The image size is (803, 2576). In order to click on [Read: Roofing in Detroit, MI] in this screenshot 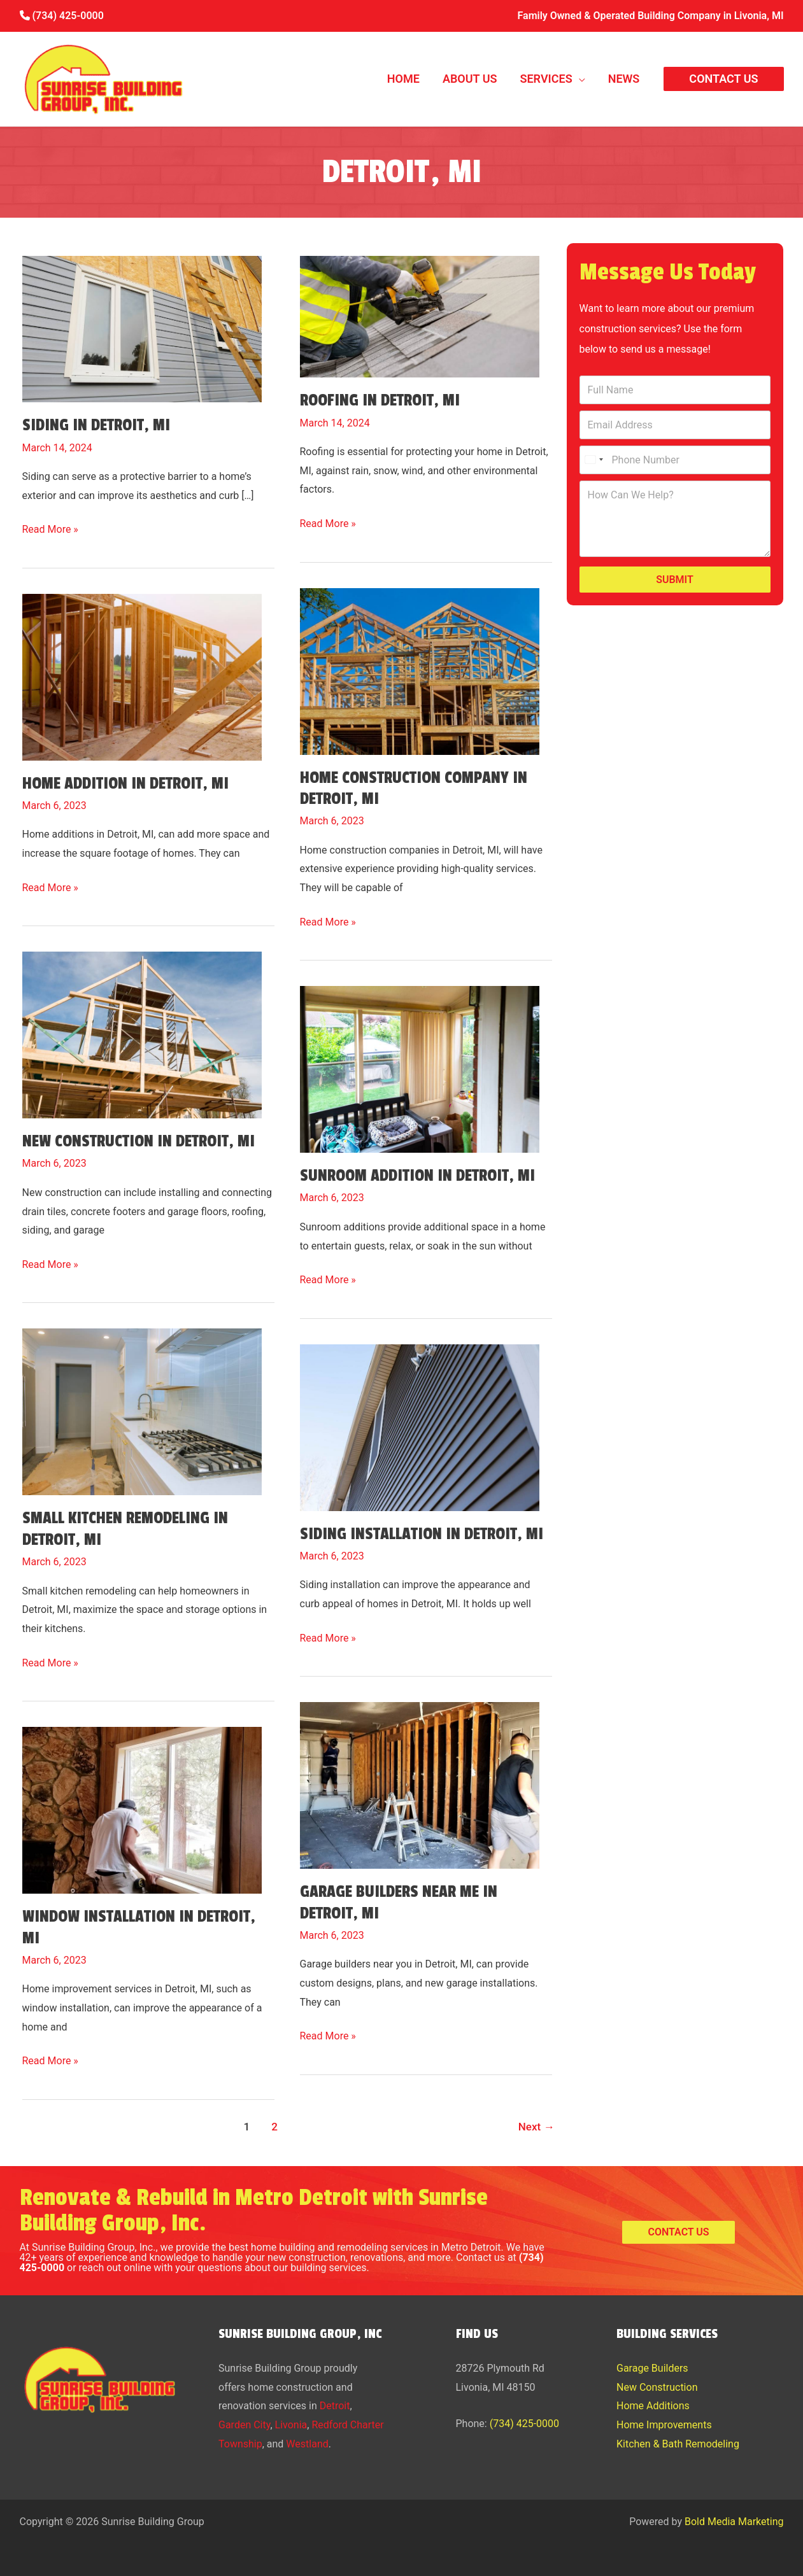, I will do `click(419, 310)`.